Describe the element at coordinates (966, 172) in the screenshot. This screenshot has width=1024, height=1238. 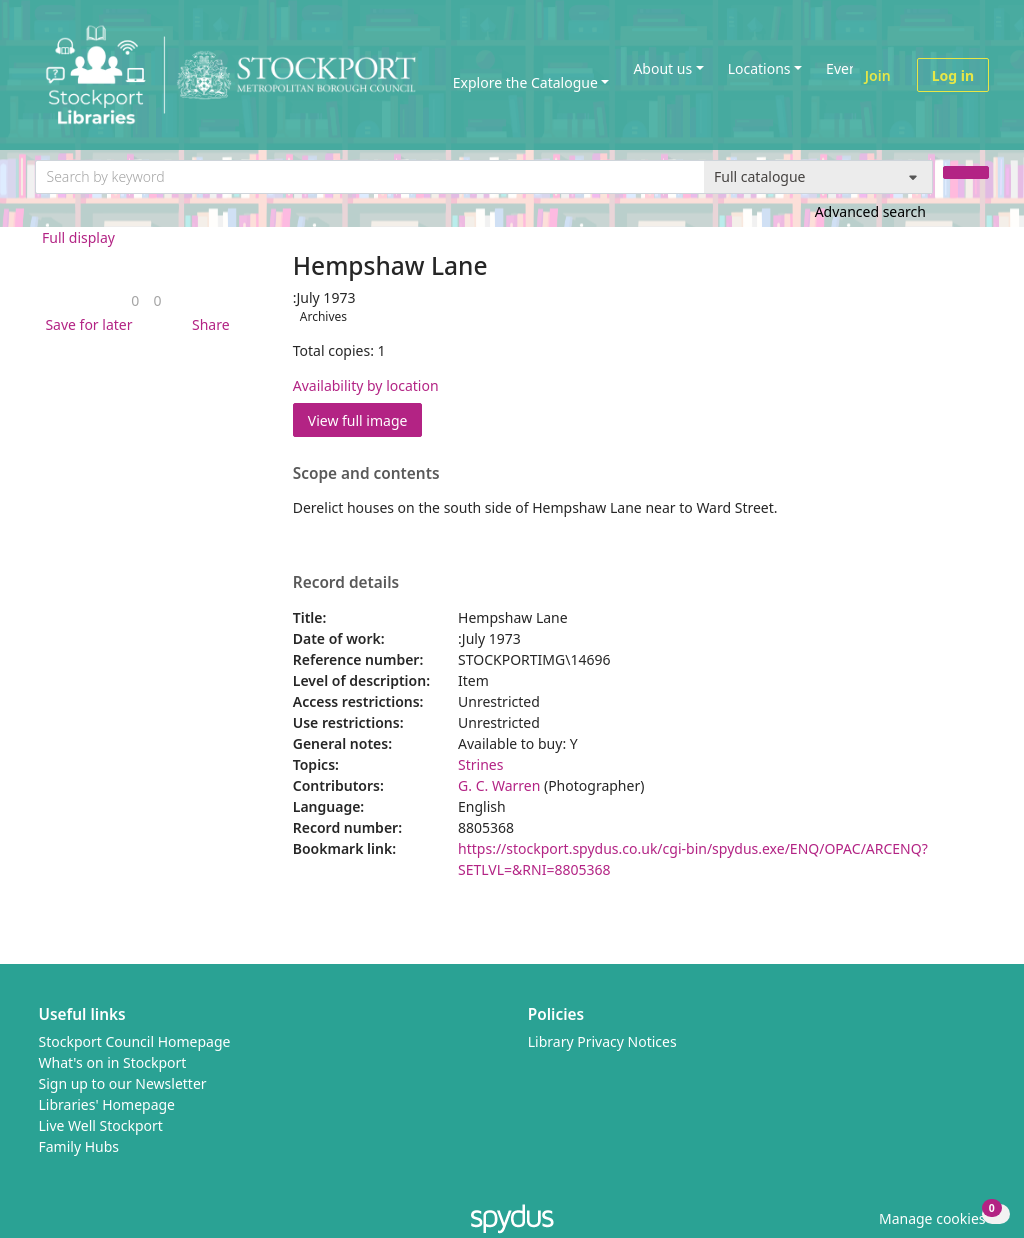
I see `[Search]` at that location.